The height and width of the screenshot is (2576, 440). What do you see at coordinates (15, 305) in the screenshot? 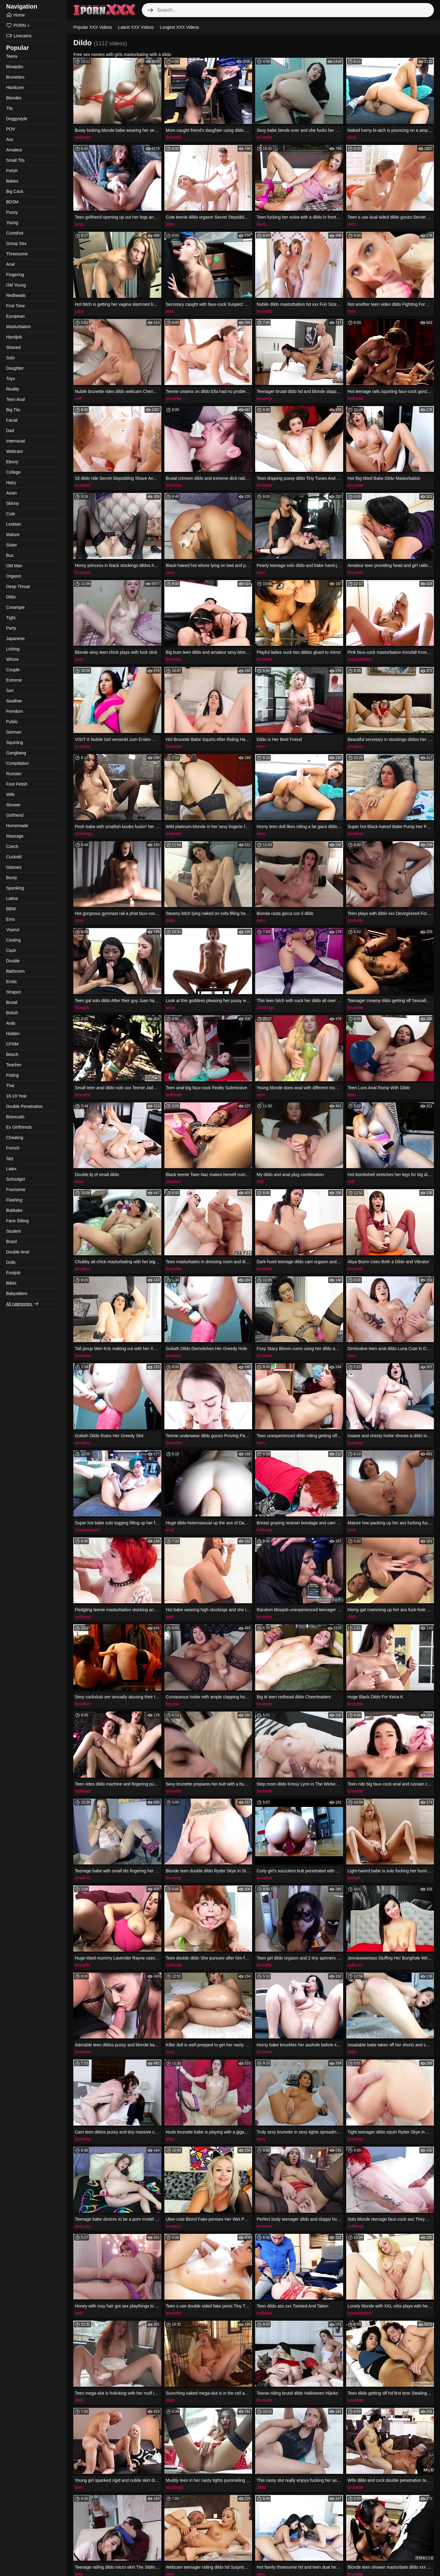
I see `First Time` at bounding box center [15, 305].